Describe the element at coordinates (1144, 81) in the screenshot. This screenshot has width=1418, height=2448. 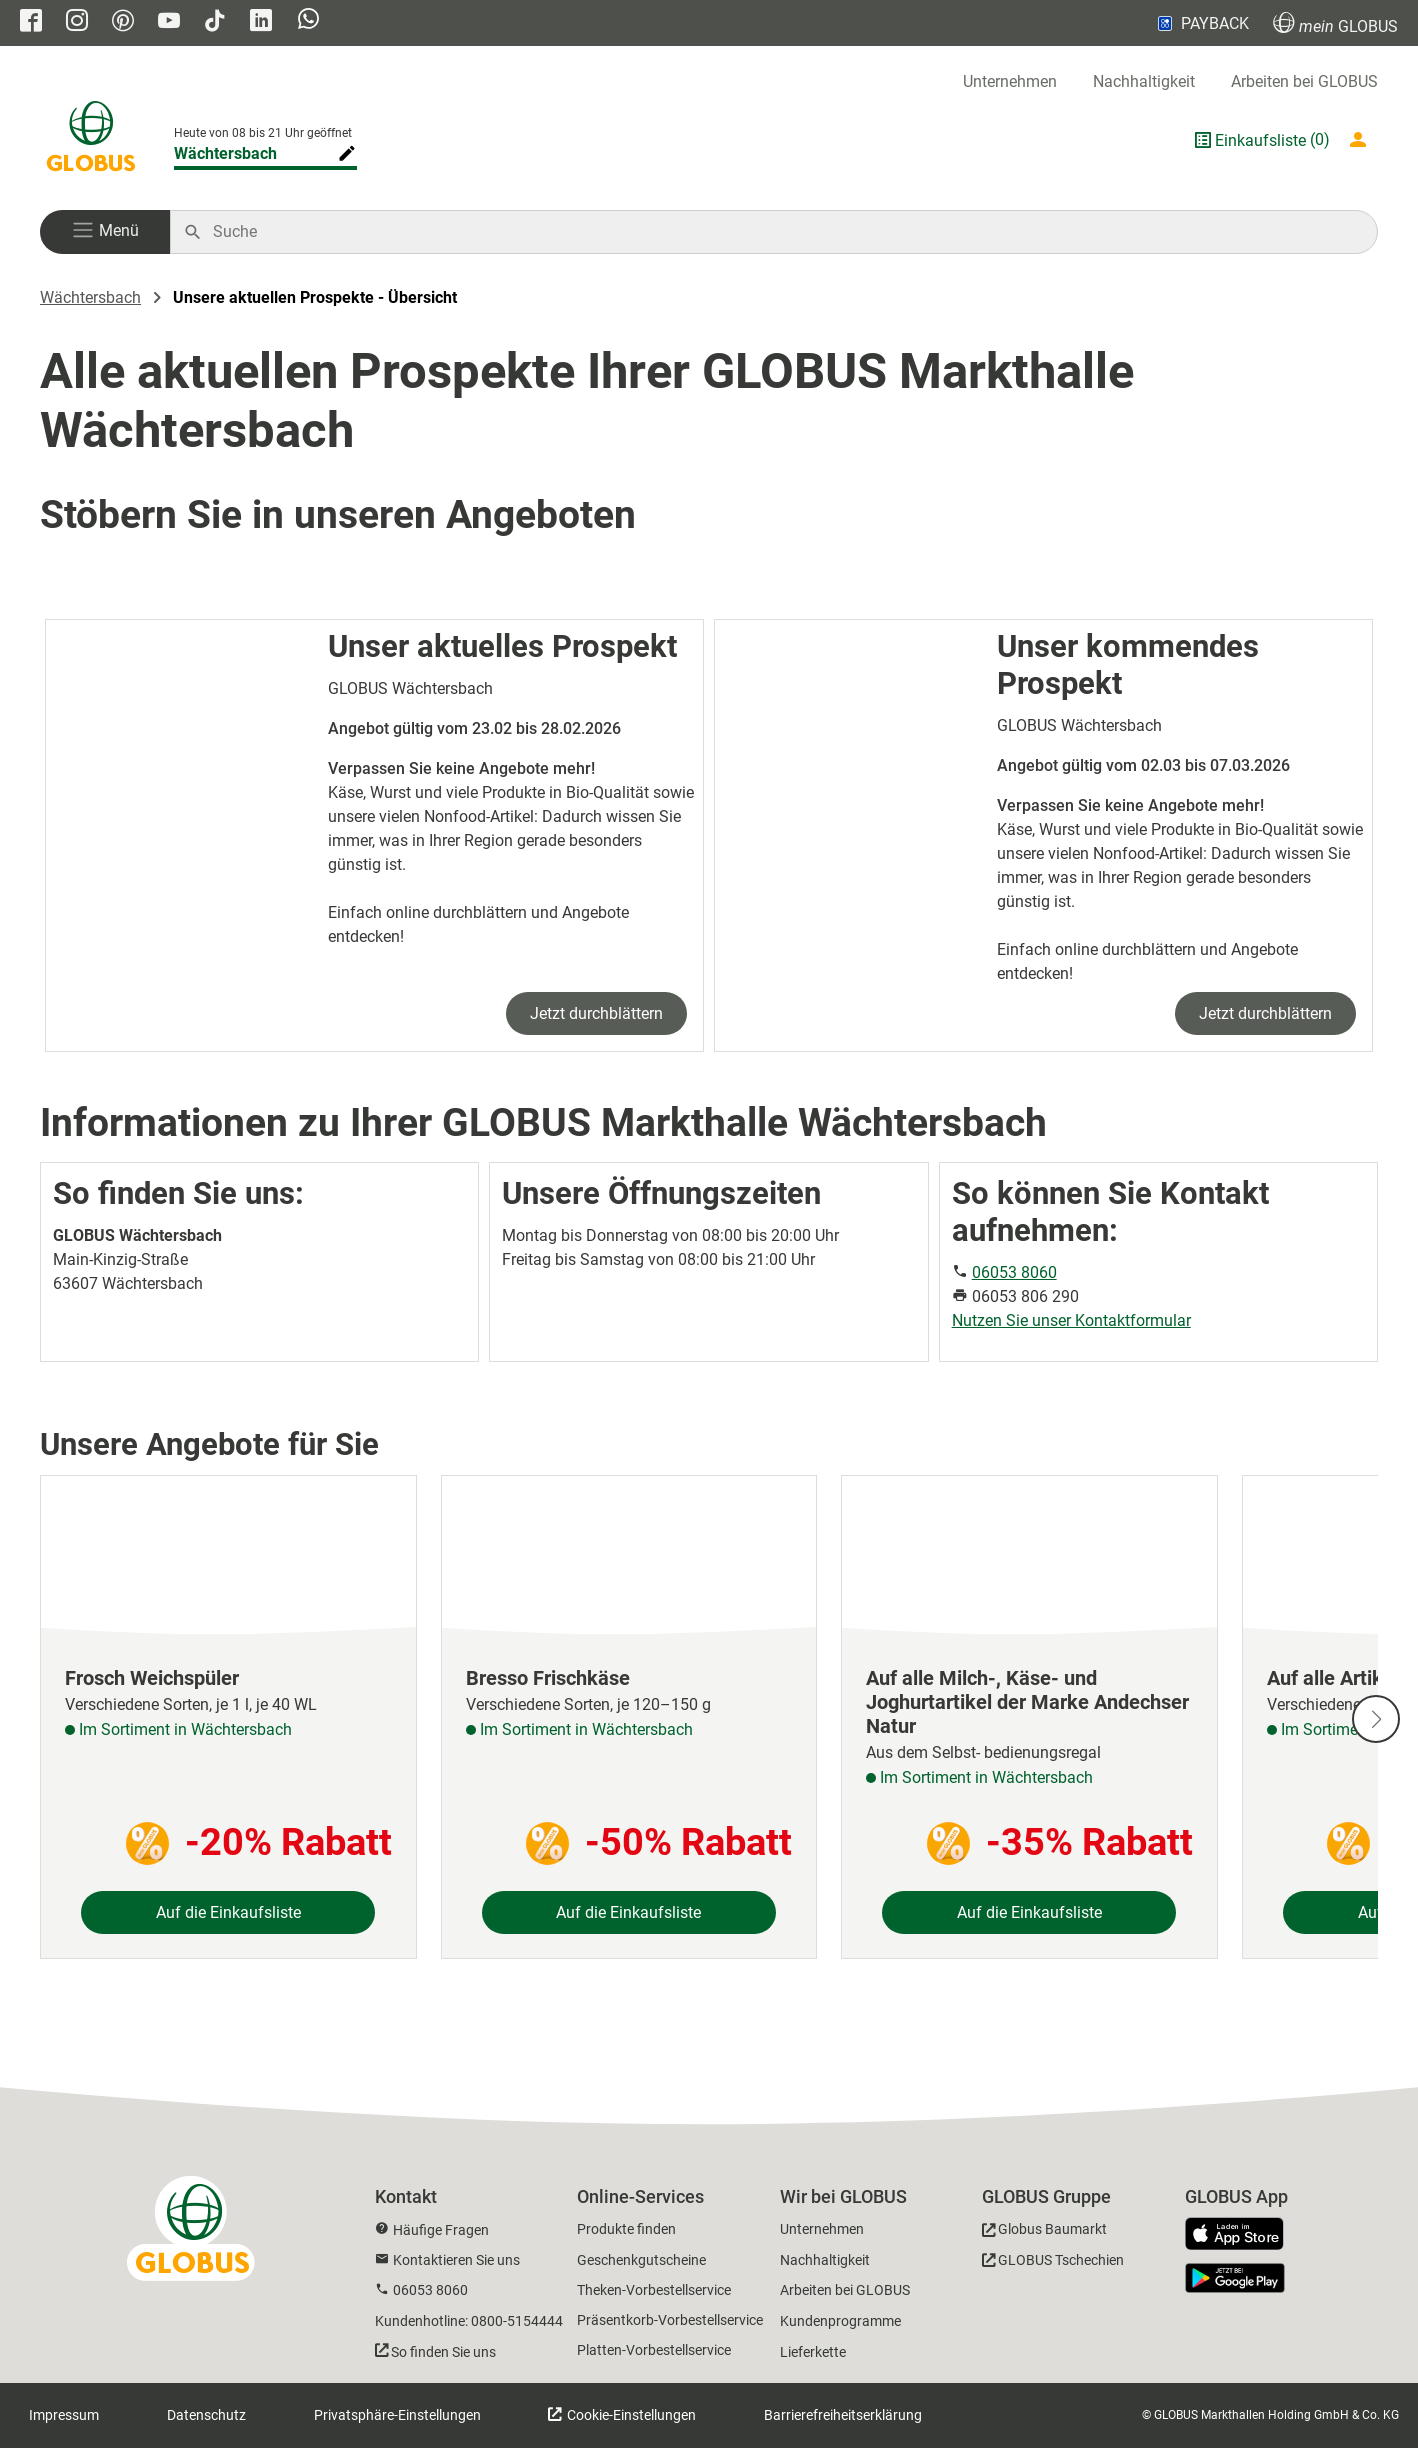
I see `Nachhaltigkeit` at that location.